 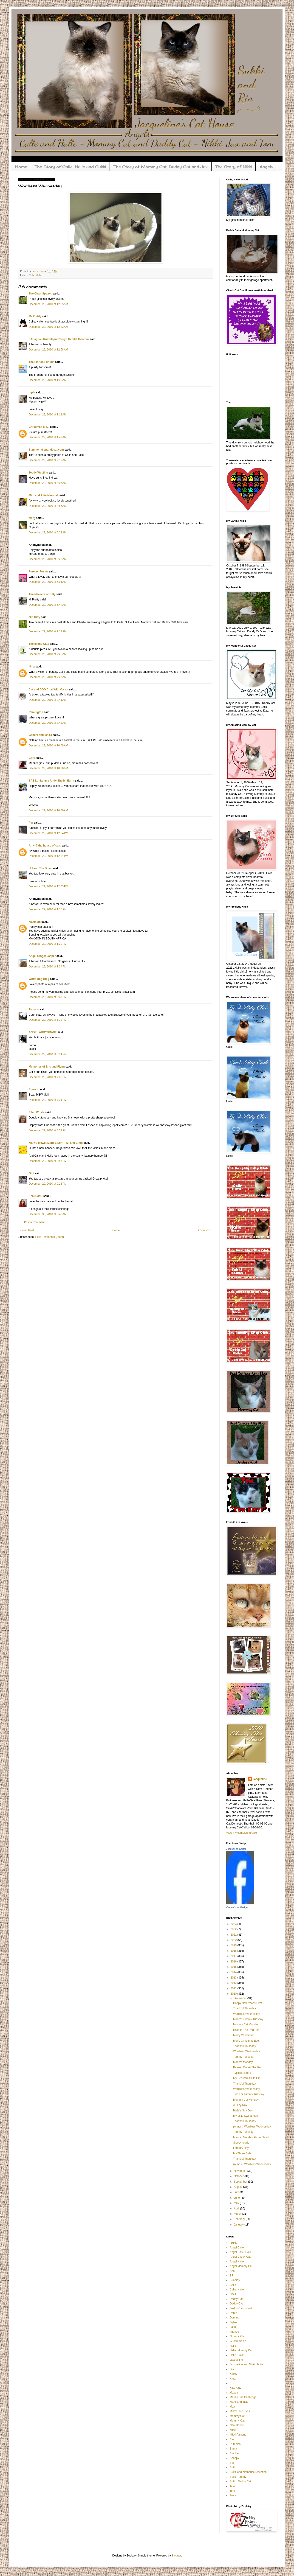 I want to click on Daddy Cat, so click(x=236, y=2299).